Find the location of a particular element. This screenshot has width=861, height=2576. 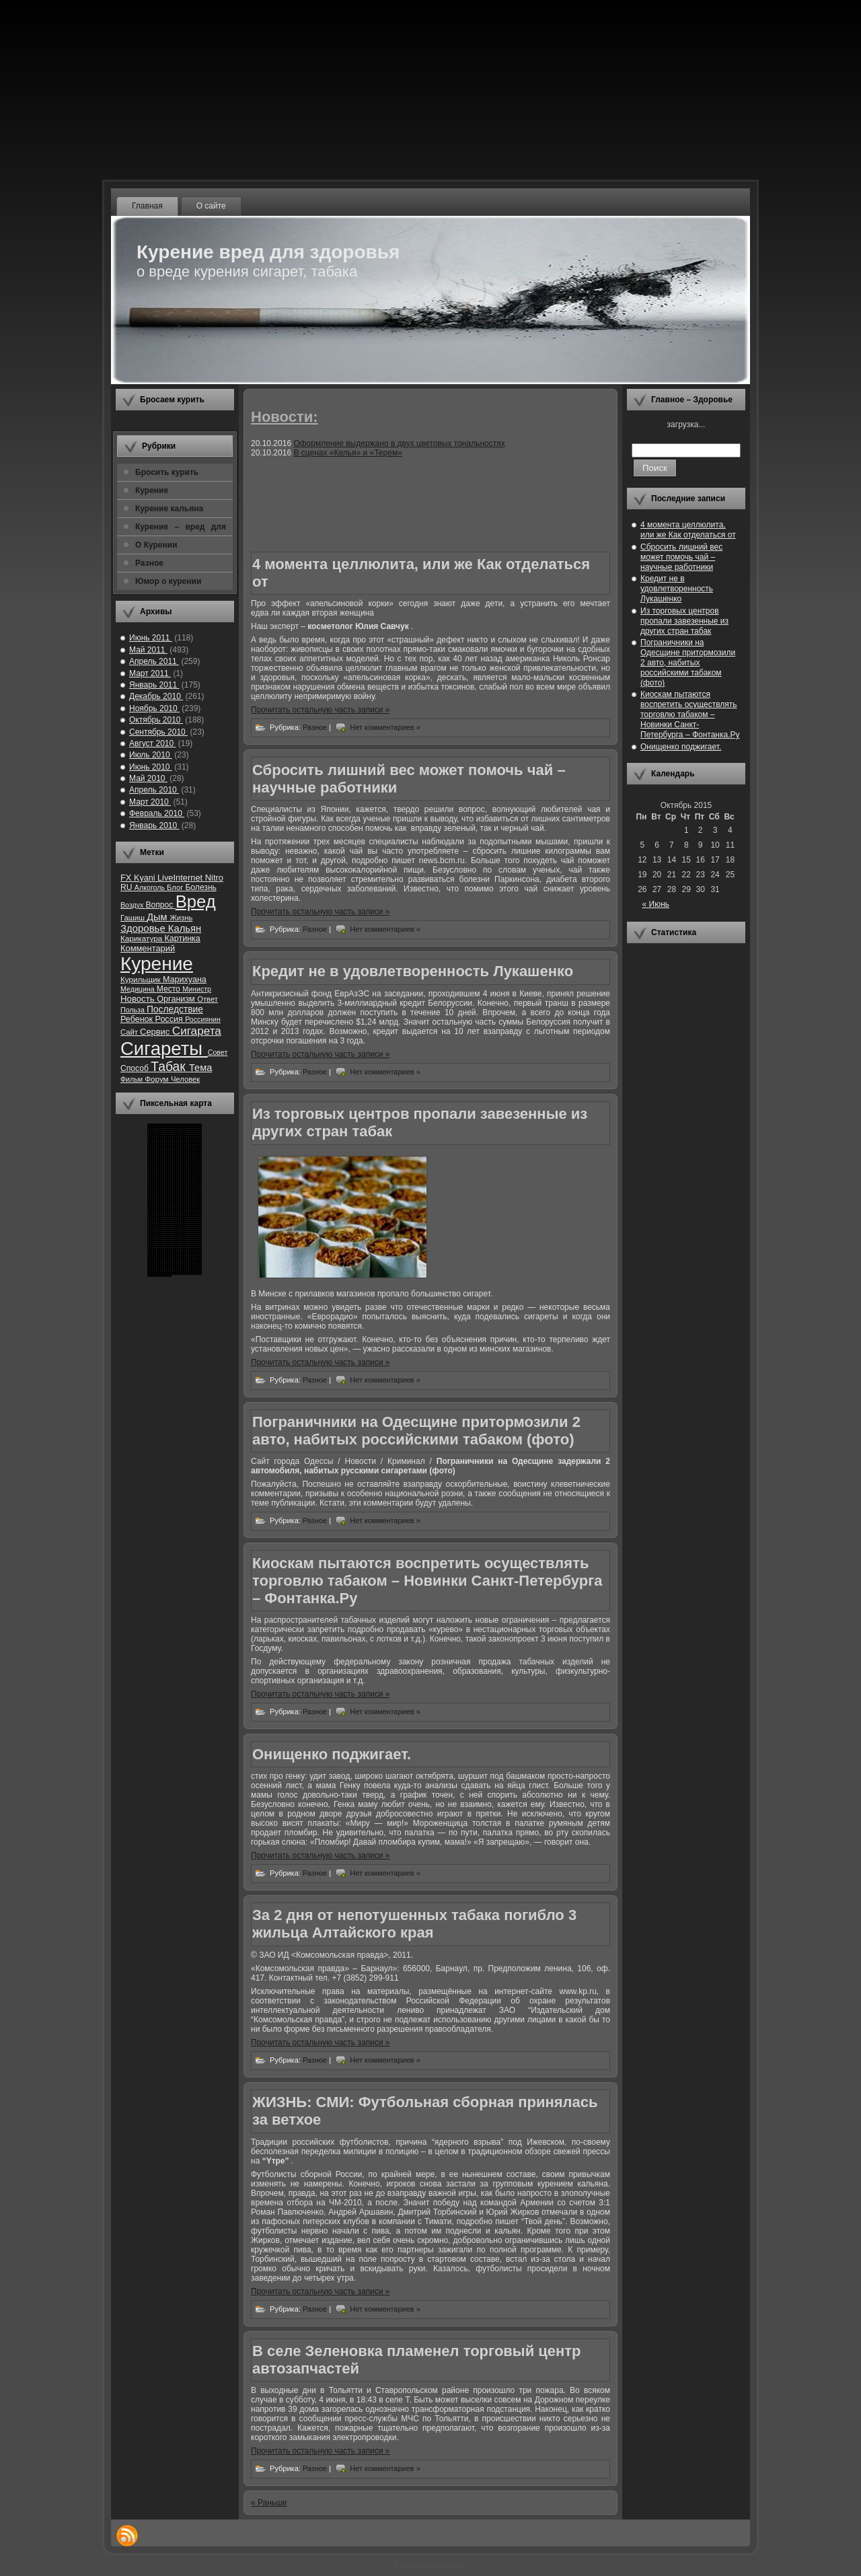

Сигареты is located at coordinates (164, 1048).